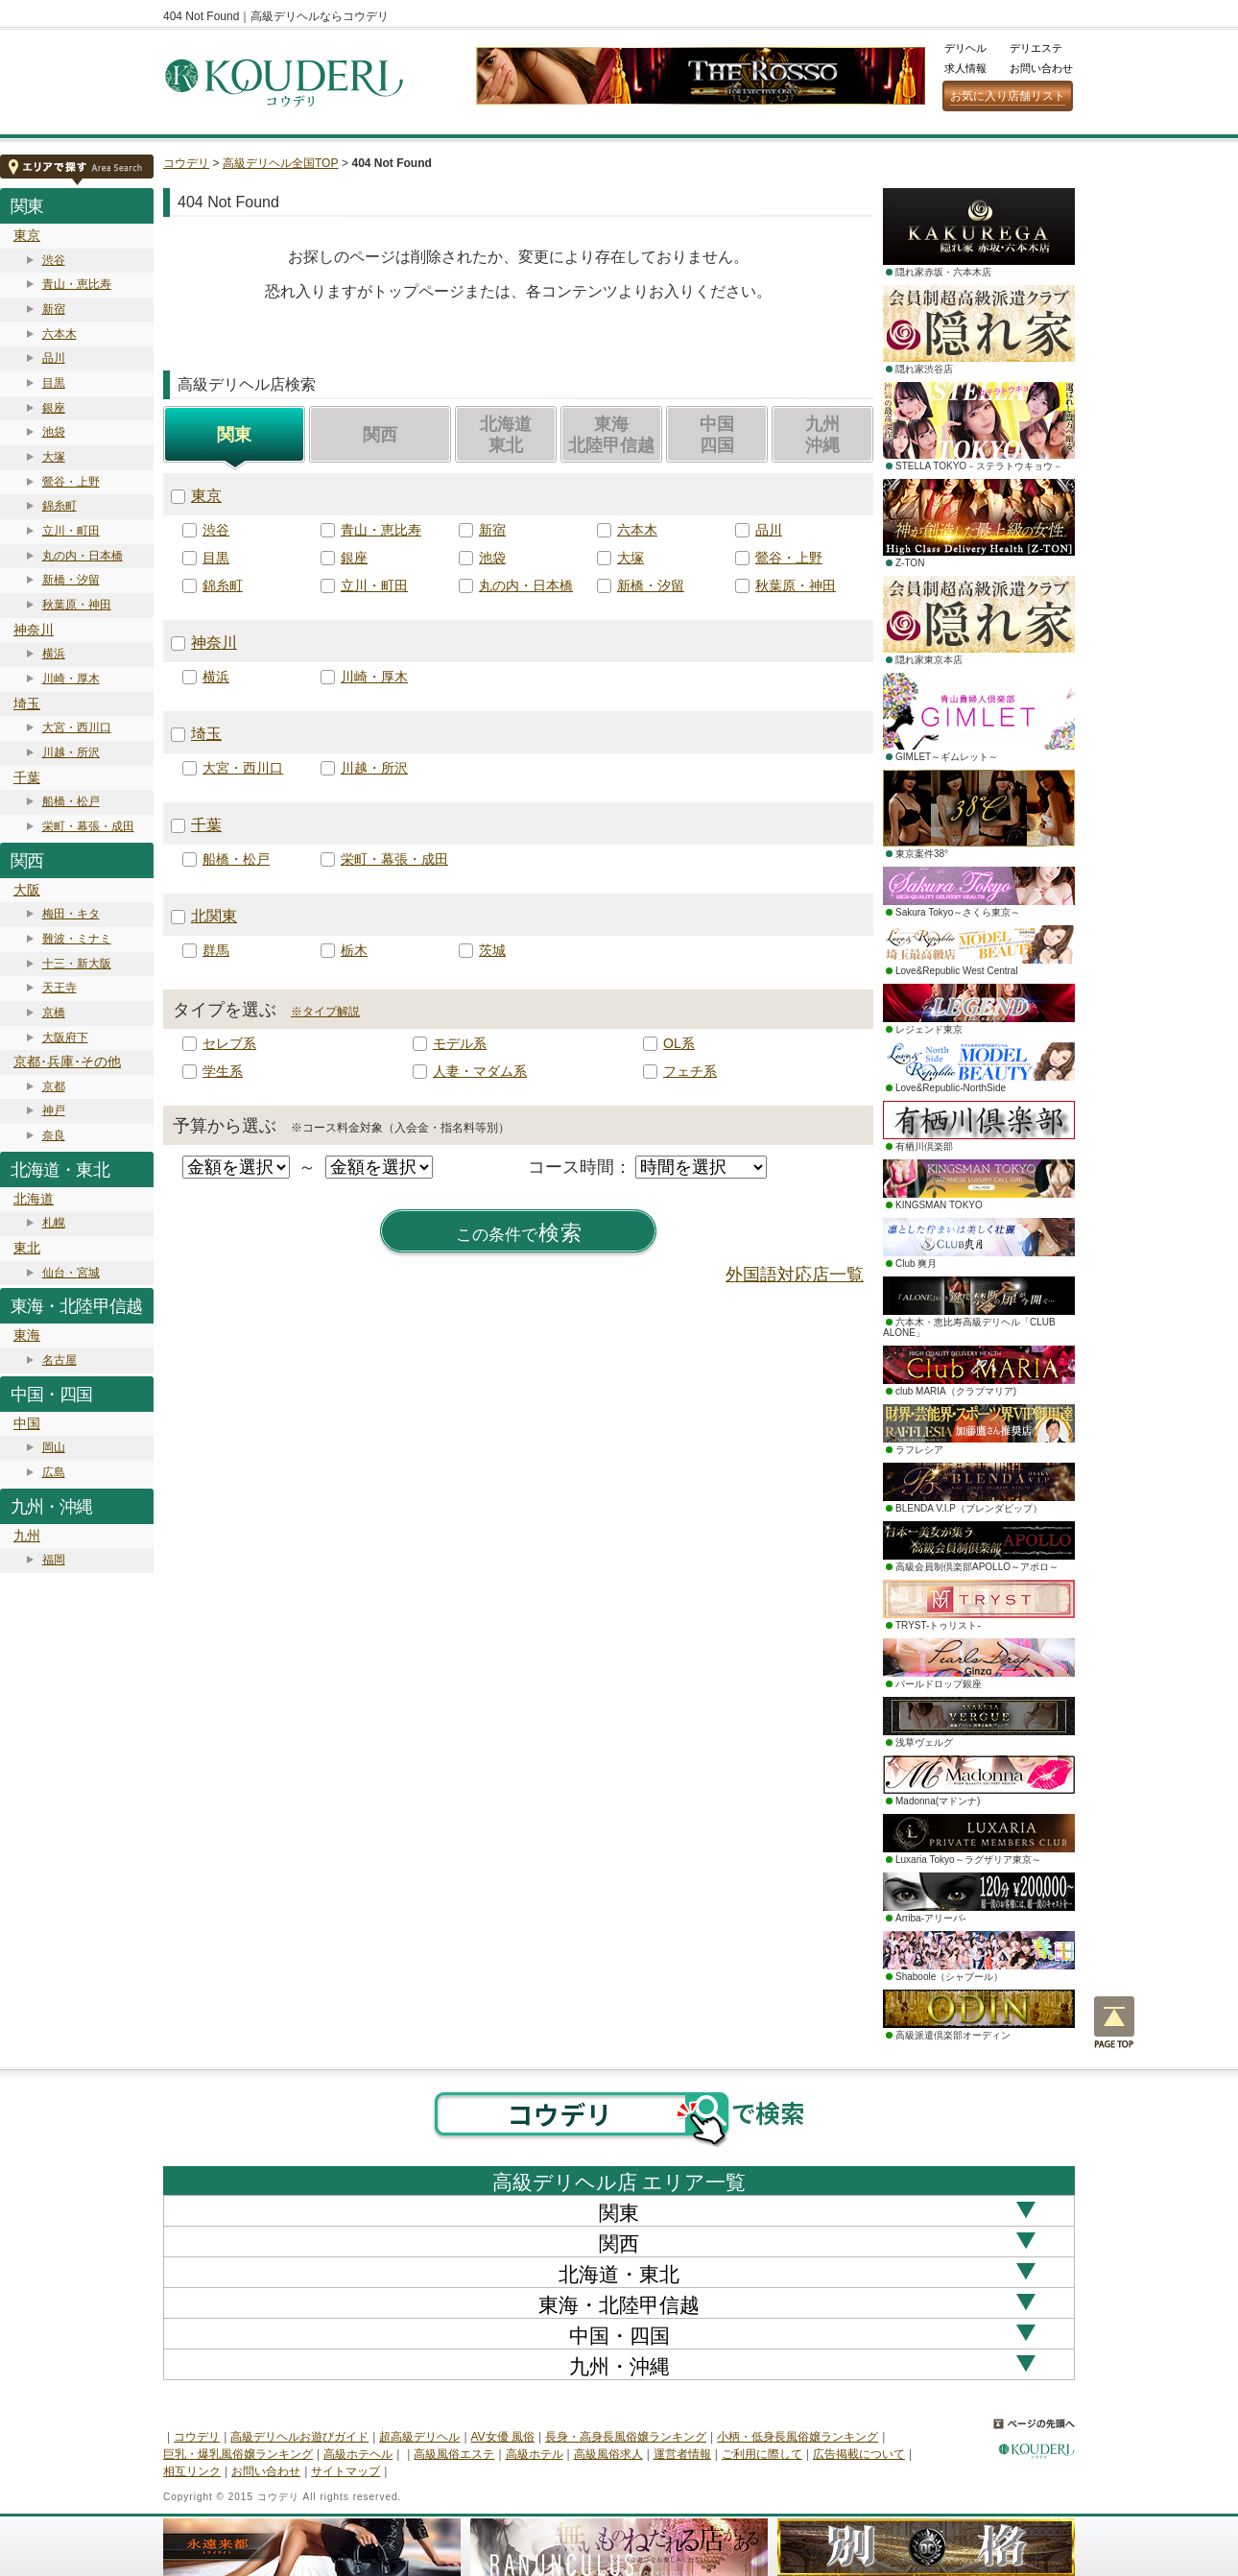 The height and width of the screenshot is (2576, 1238). I want to click on 高級風俗エステ, so click(454, 2454).